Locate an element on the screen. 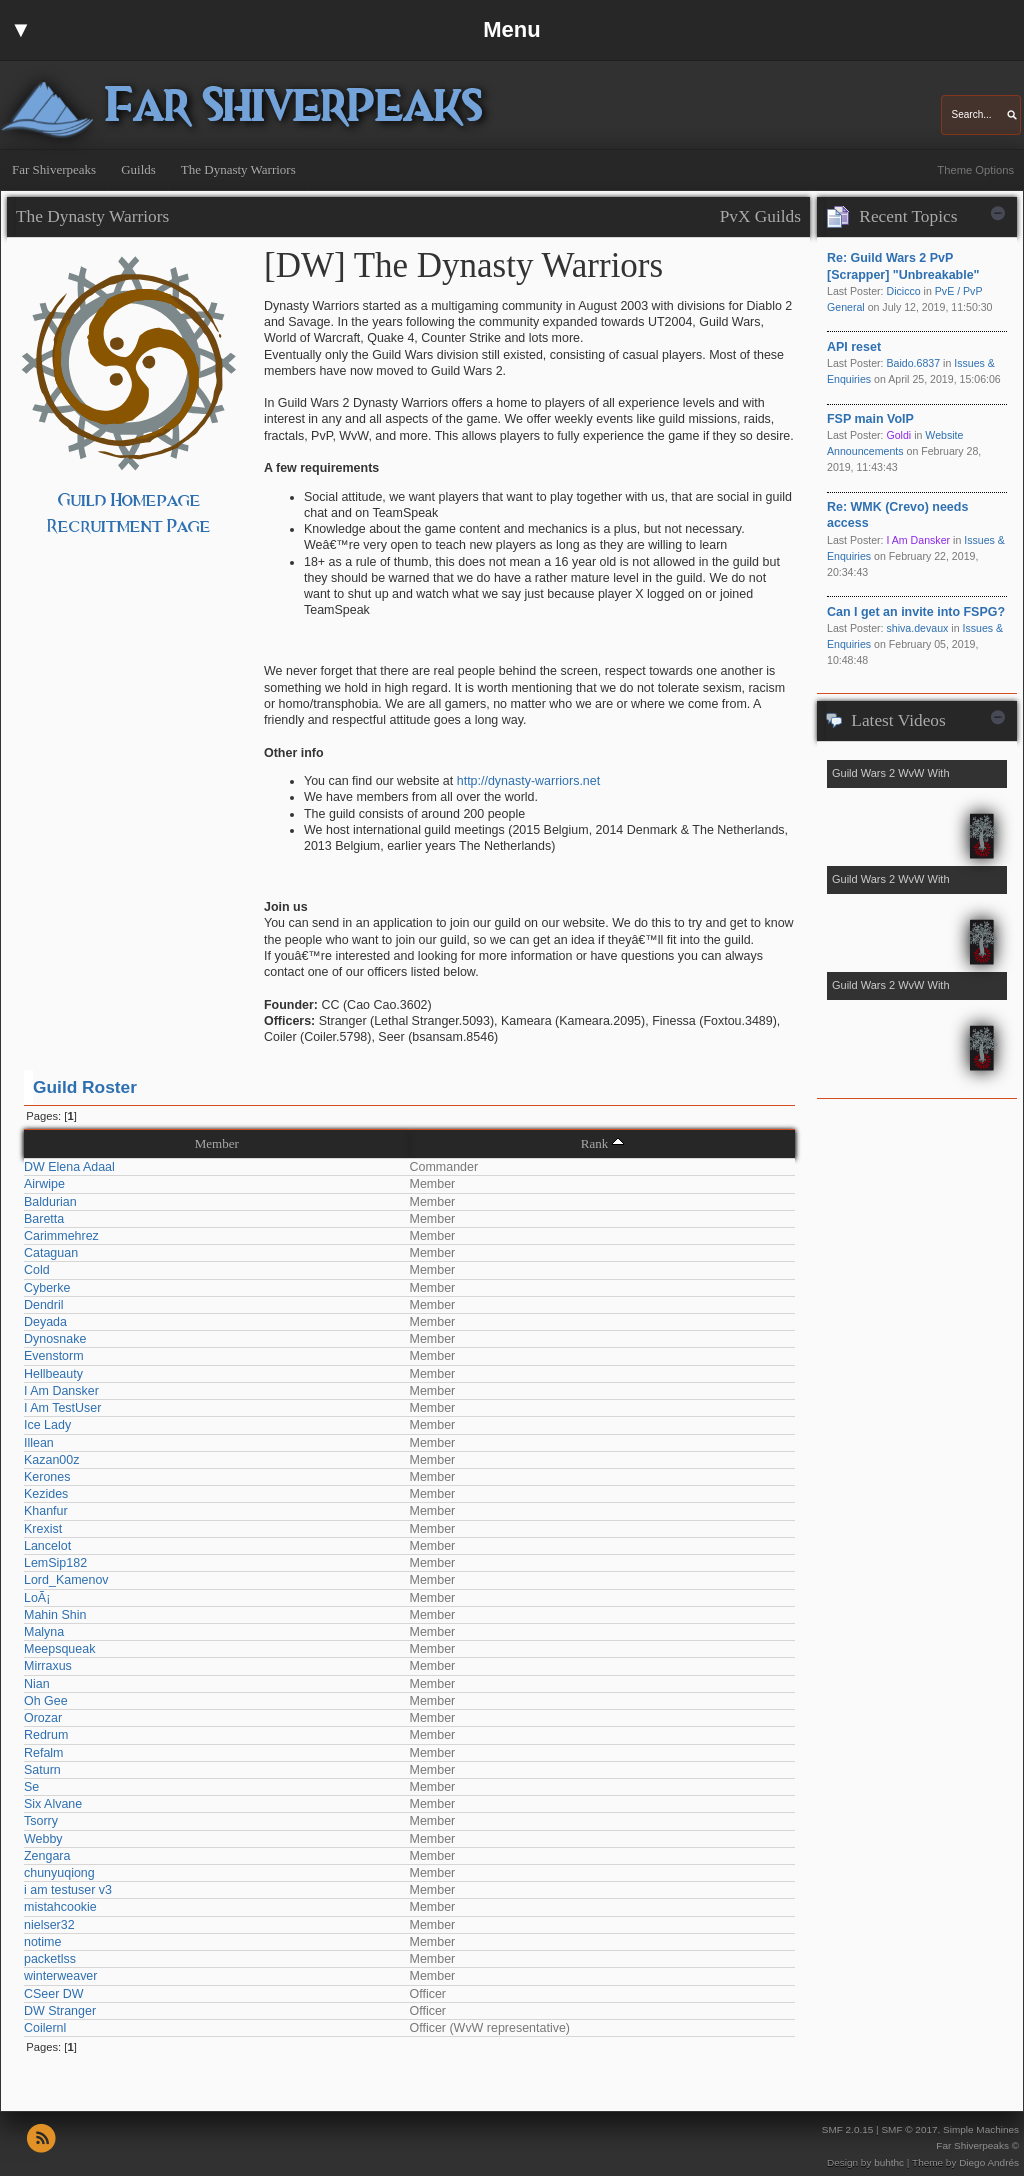 The width and height of the screenshot is (1024, 2176). Member is located at coordinates (217, 1143).